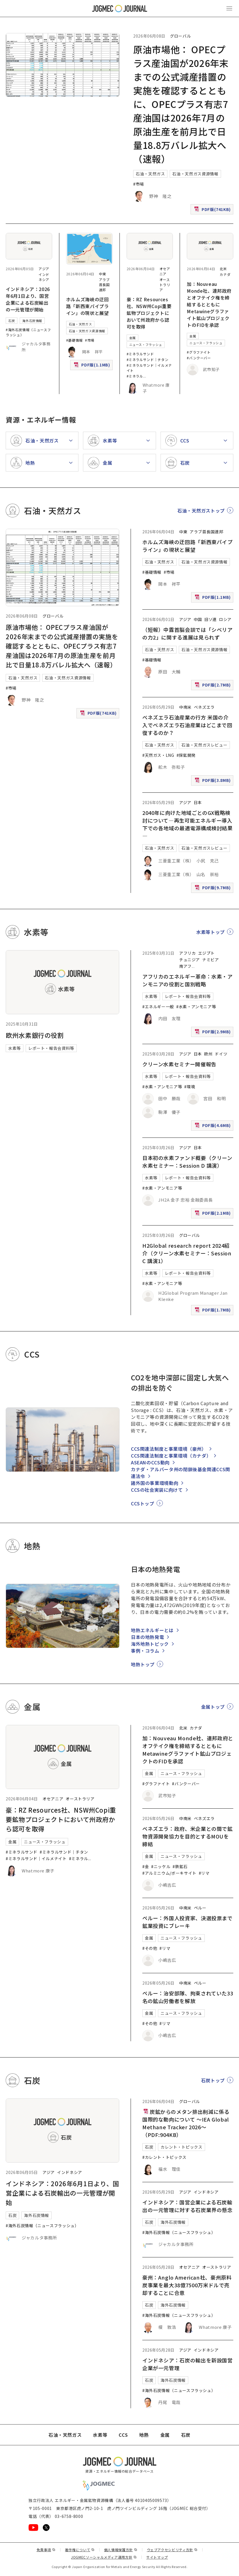 This screenshot has height=2576, width=239. Describe the element at coordinates (150, 174) in the screenshot. I see `石油・天然ガス` at that location.